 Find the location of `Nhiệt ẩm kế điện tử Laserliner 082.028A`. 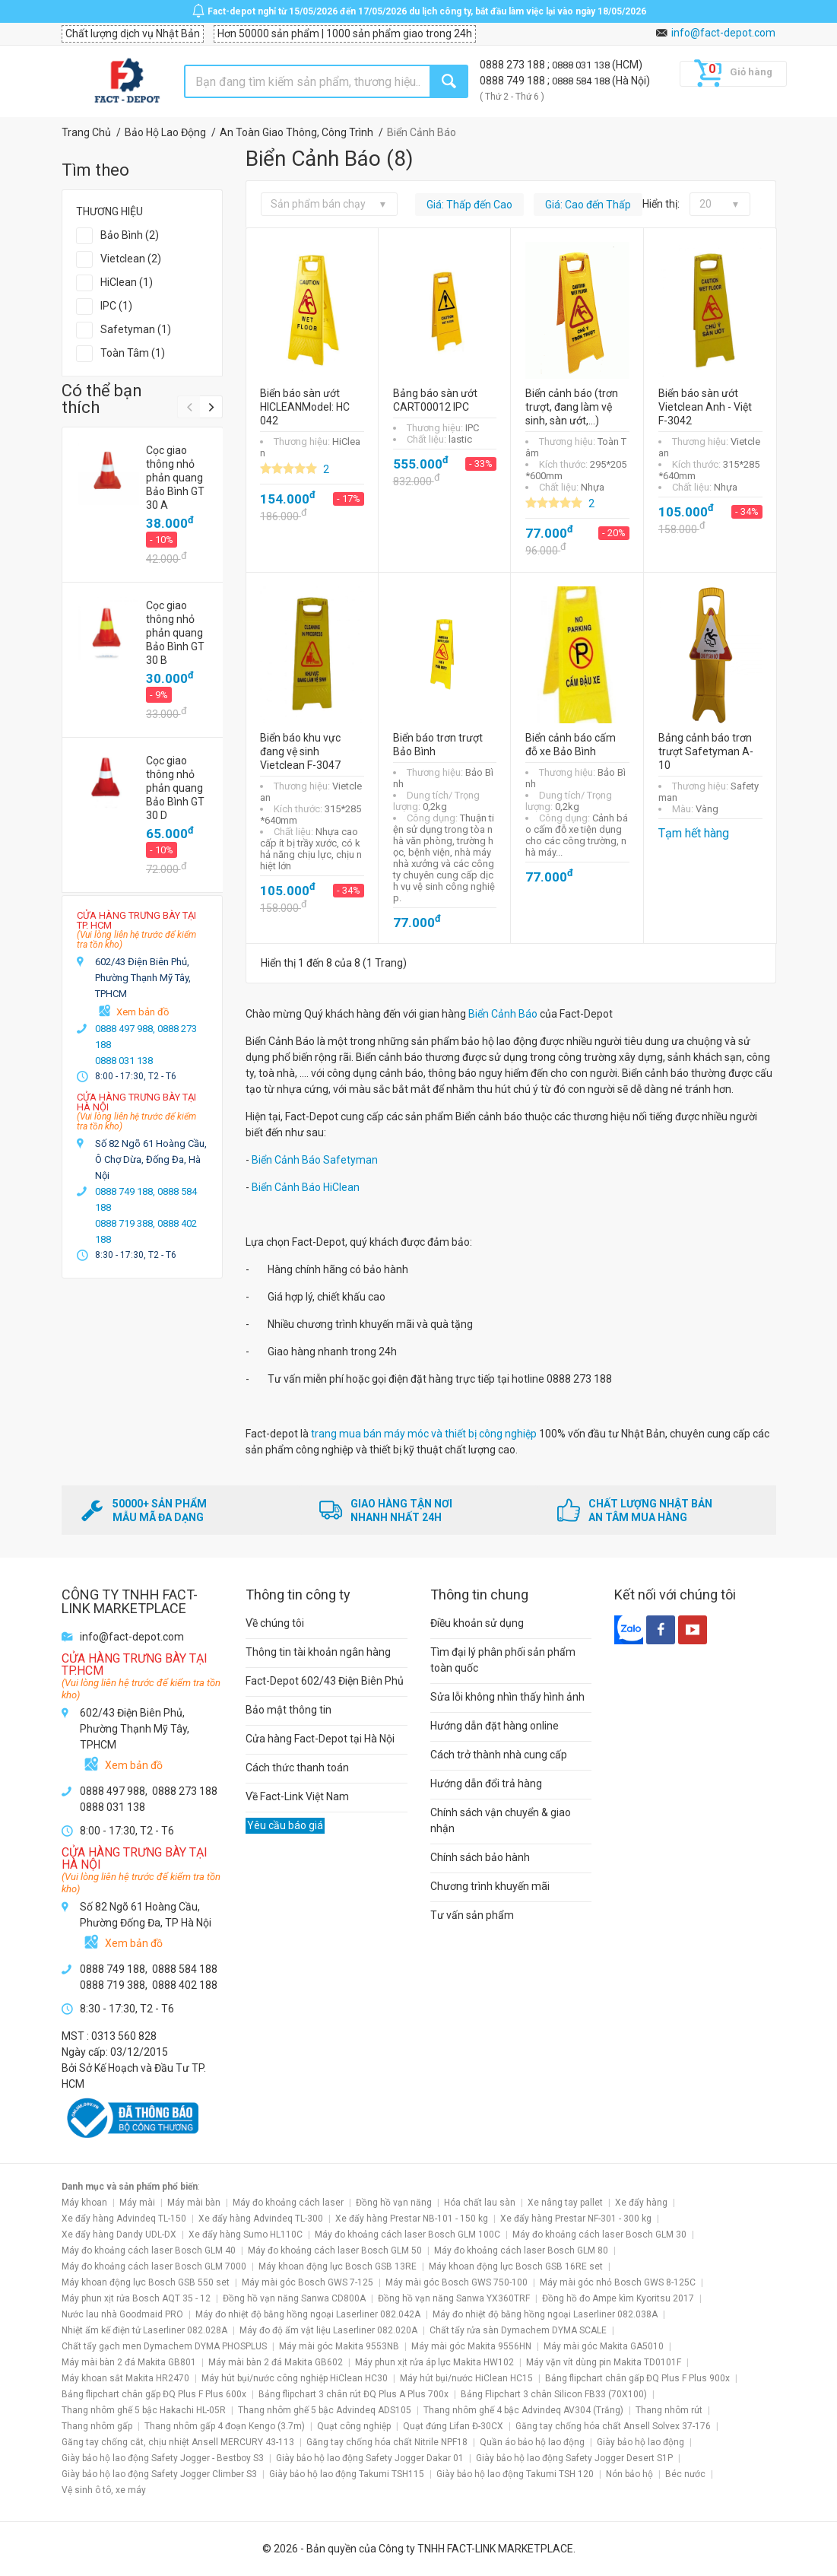

Nhiệt ẩm kế điện tử Laserliner 082.028A is located at coordinates (144, 2330).